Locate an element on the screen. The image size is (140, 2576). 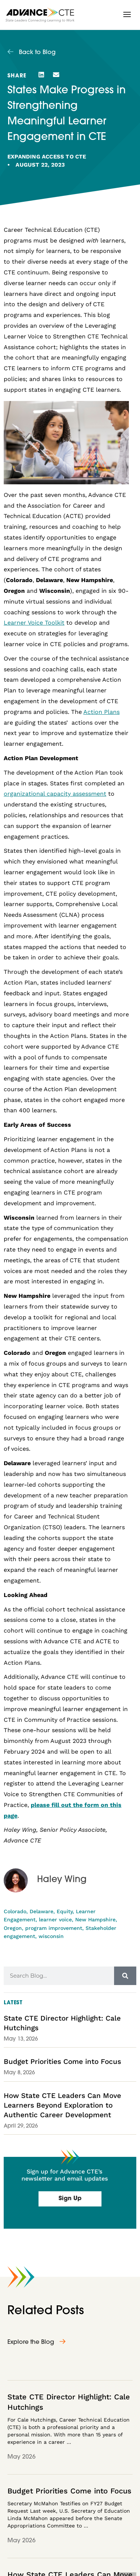
Colorado is located at coordinates (15, 1911).